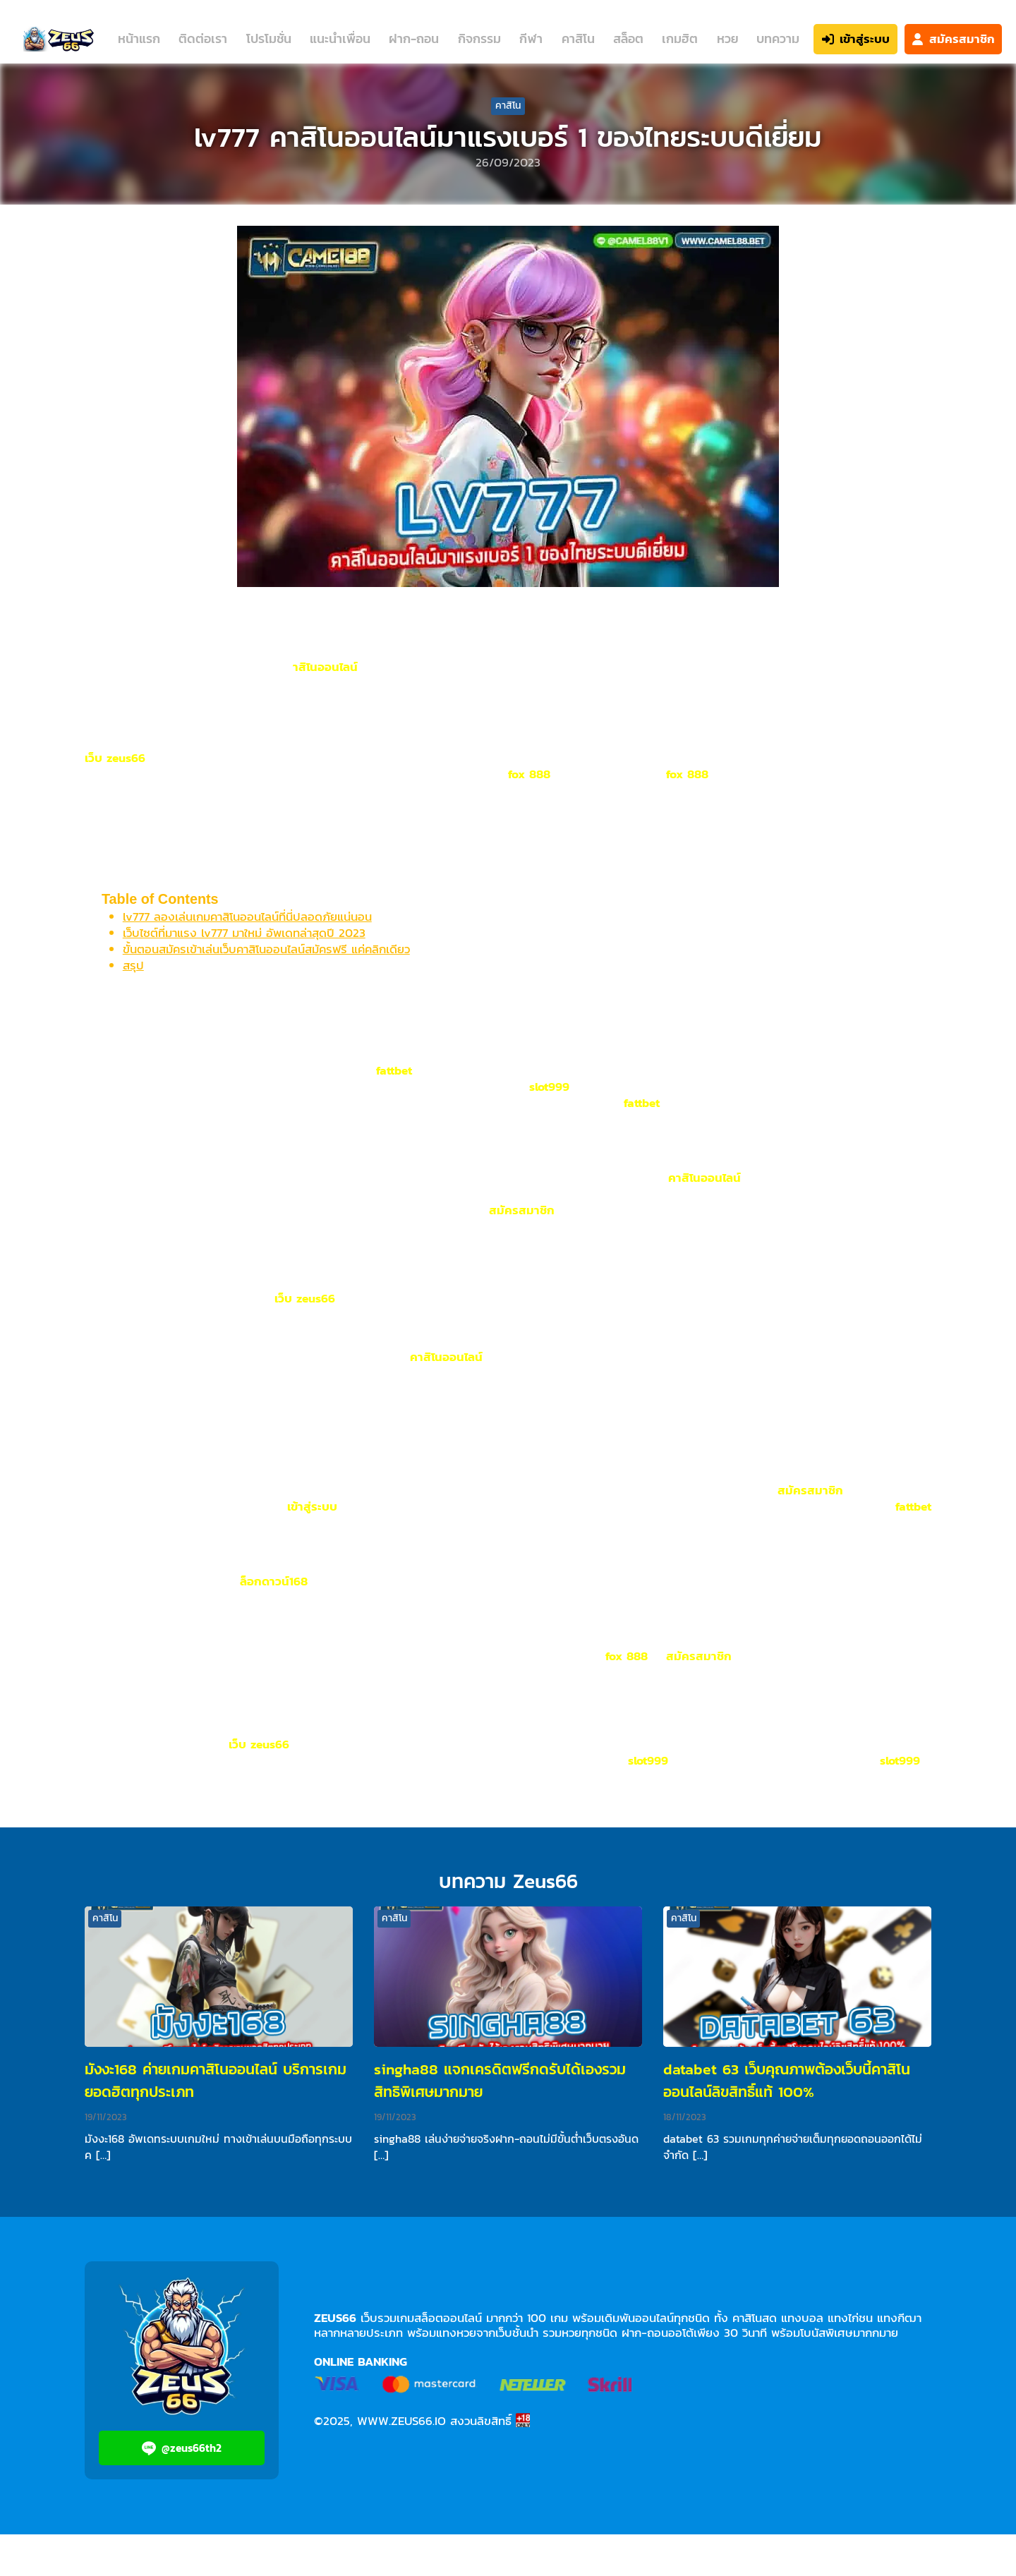 This screenshot has width=1016, height=2576. What do you see at coordinates (727, 38) in the screenshot?
I see `หวย` at bounding box center [727, 38].